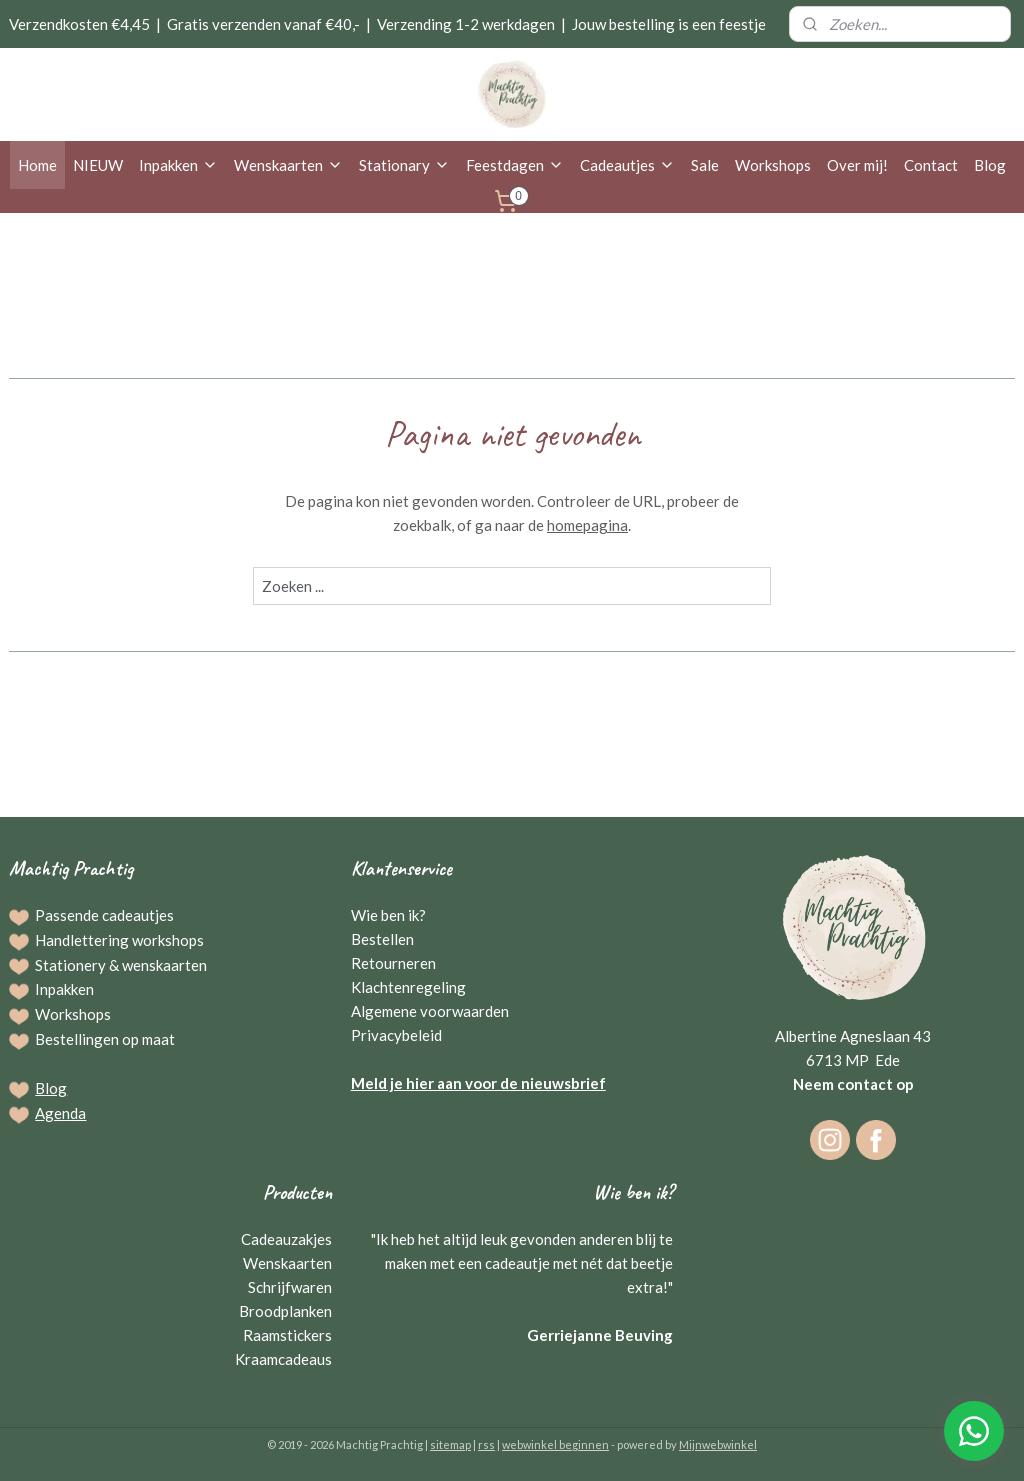 Image resolution: width=1024 pixels, height=1481 pixels. I want to click on Contact, so click(931, 165).